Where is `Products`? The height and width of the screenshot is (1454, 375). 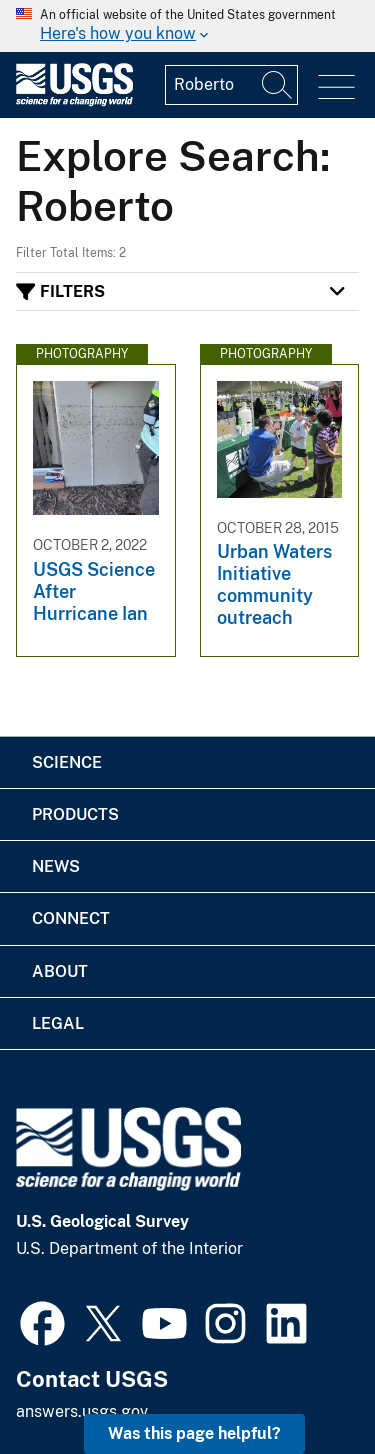 Products is located at coordinates (75, 814).